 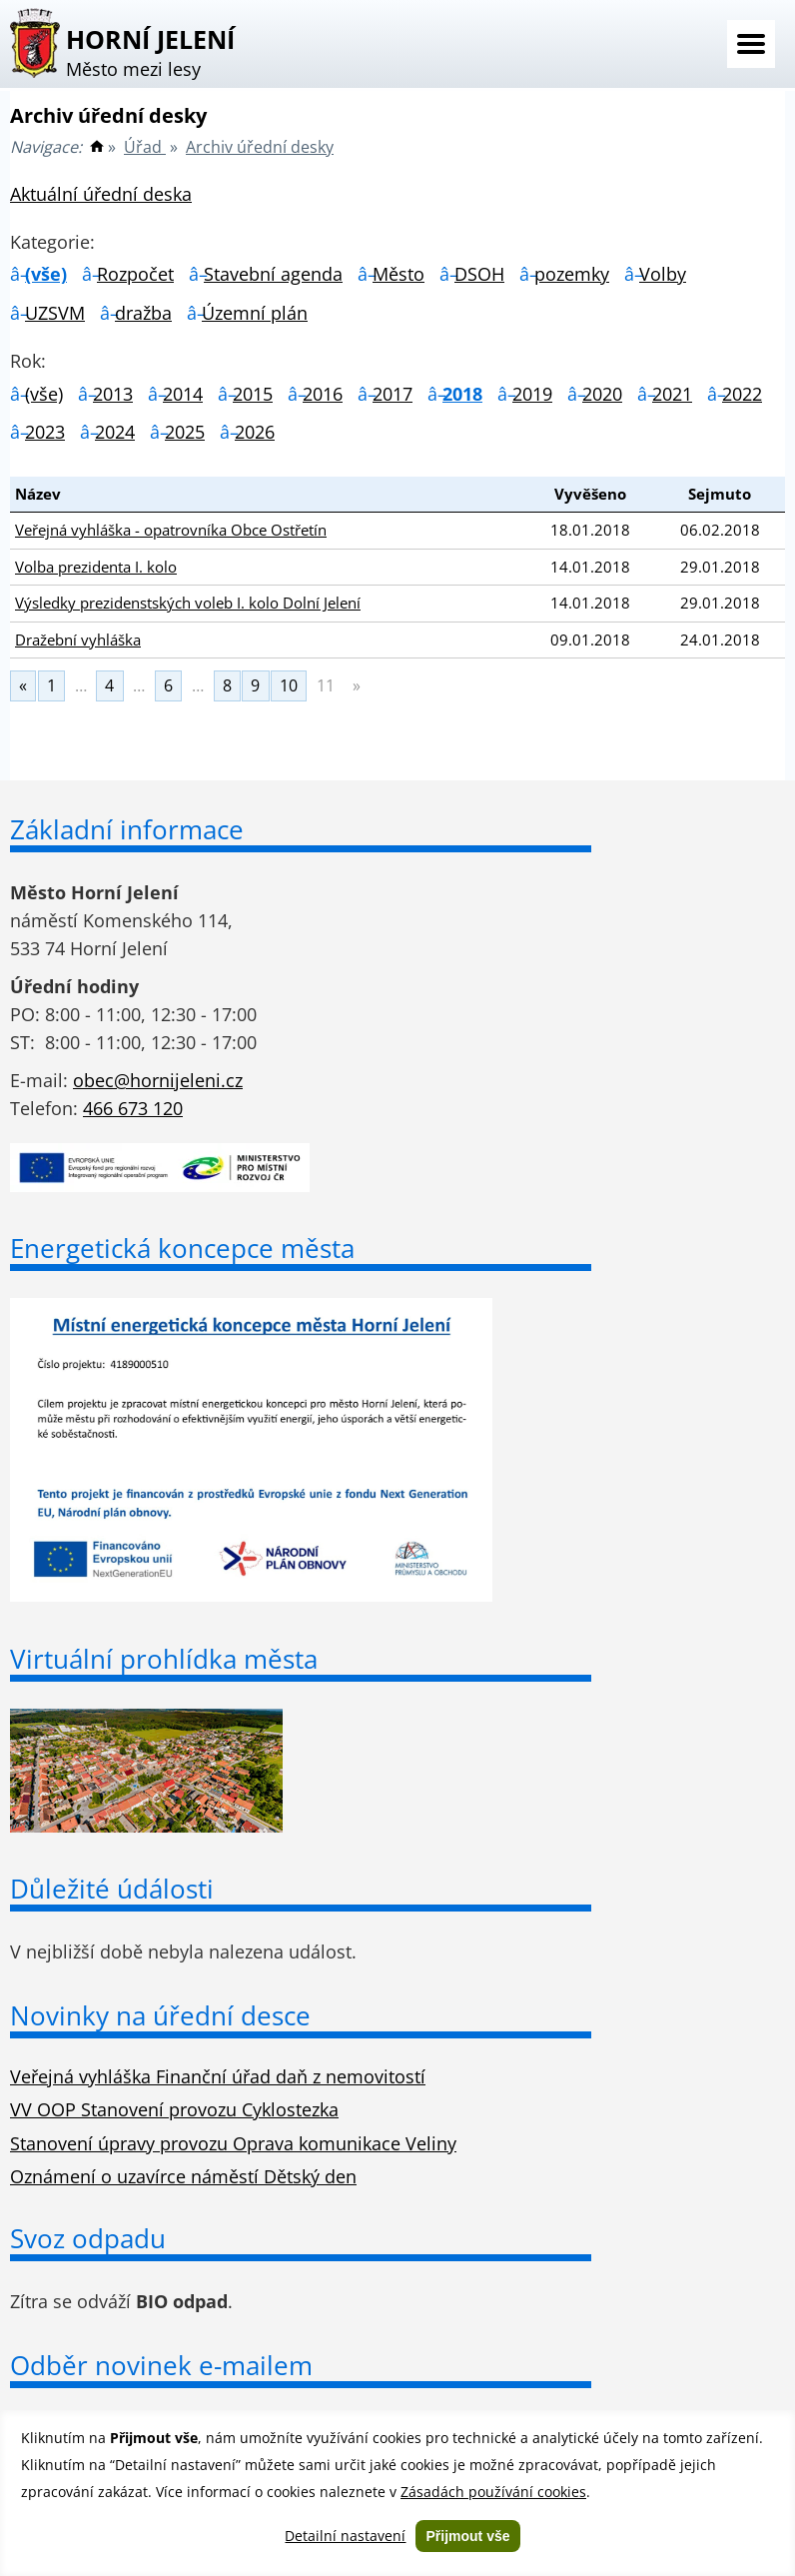 I want to click on 2013, so click(x=113, y=394).